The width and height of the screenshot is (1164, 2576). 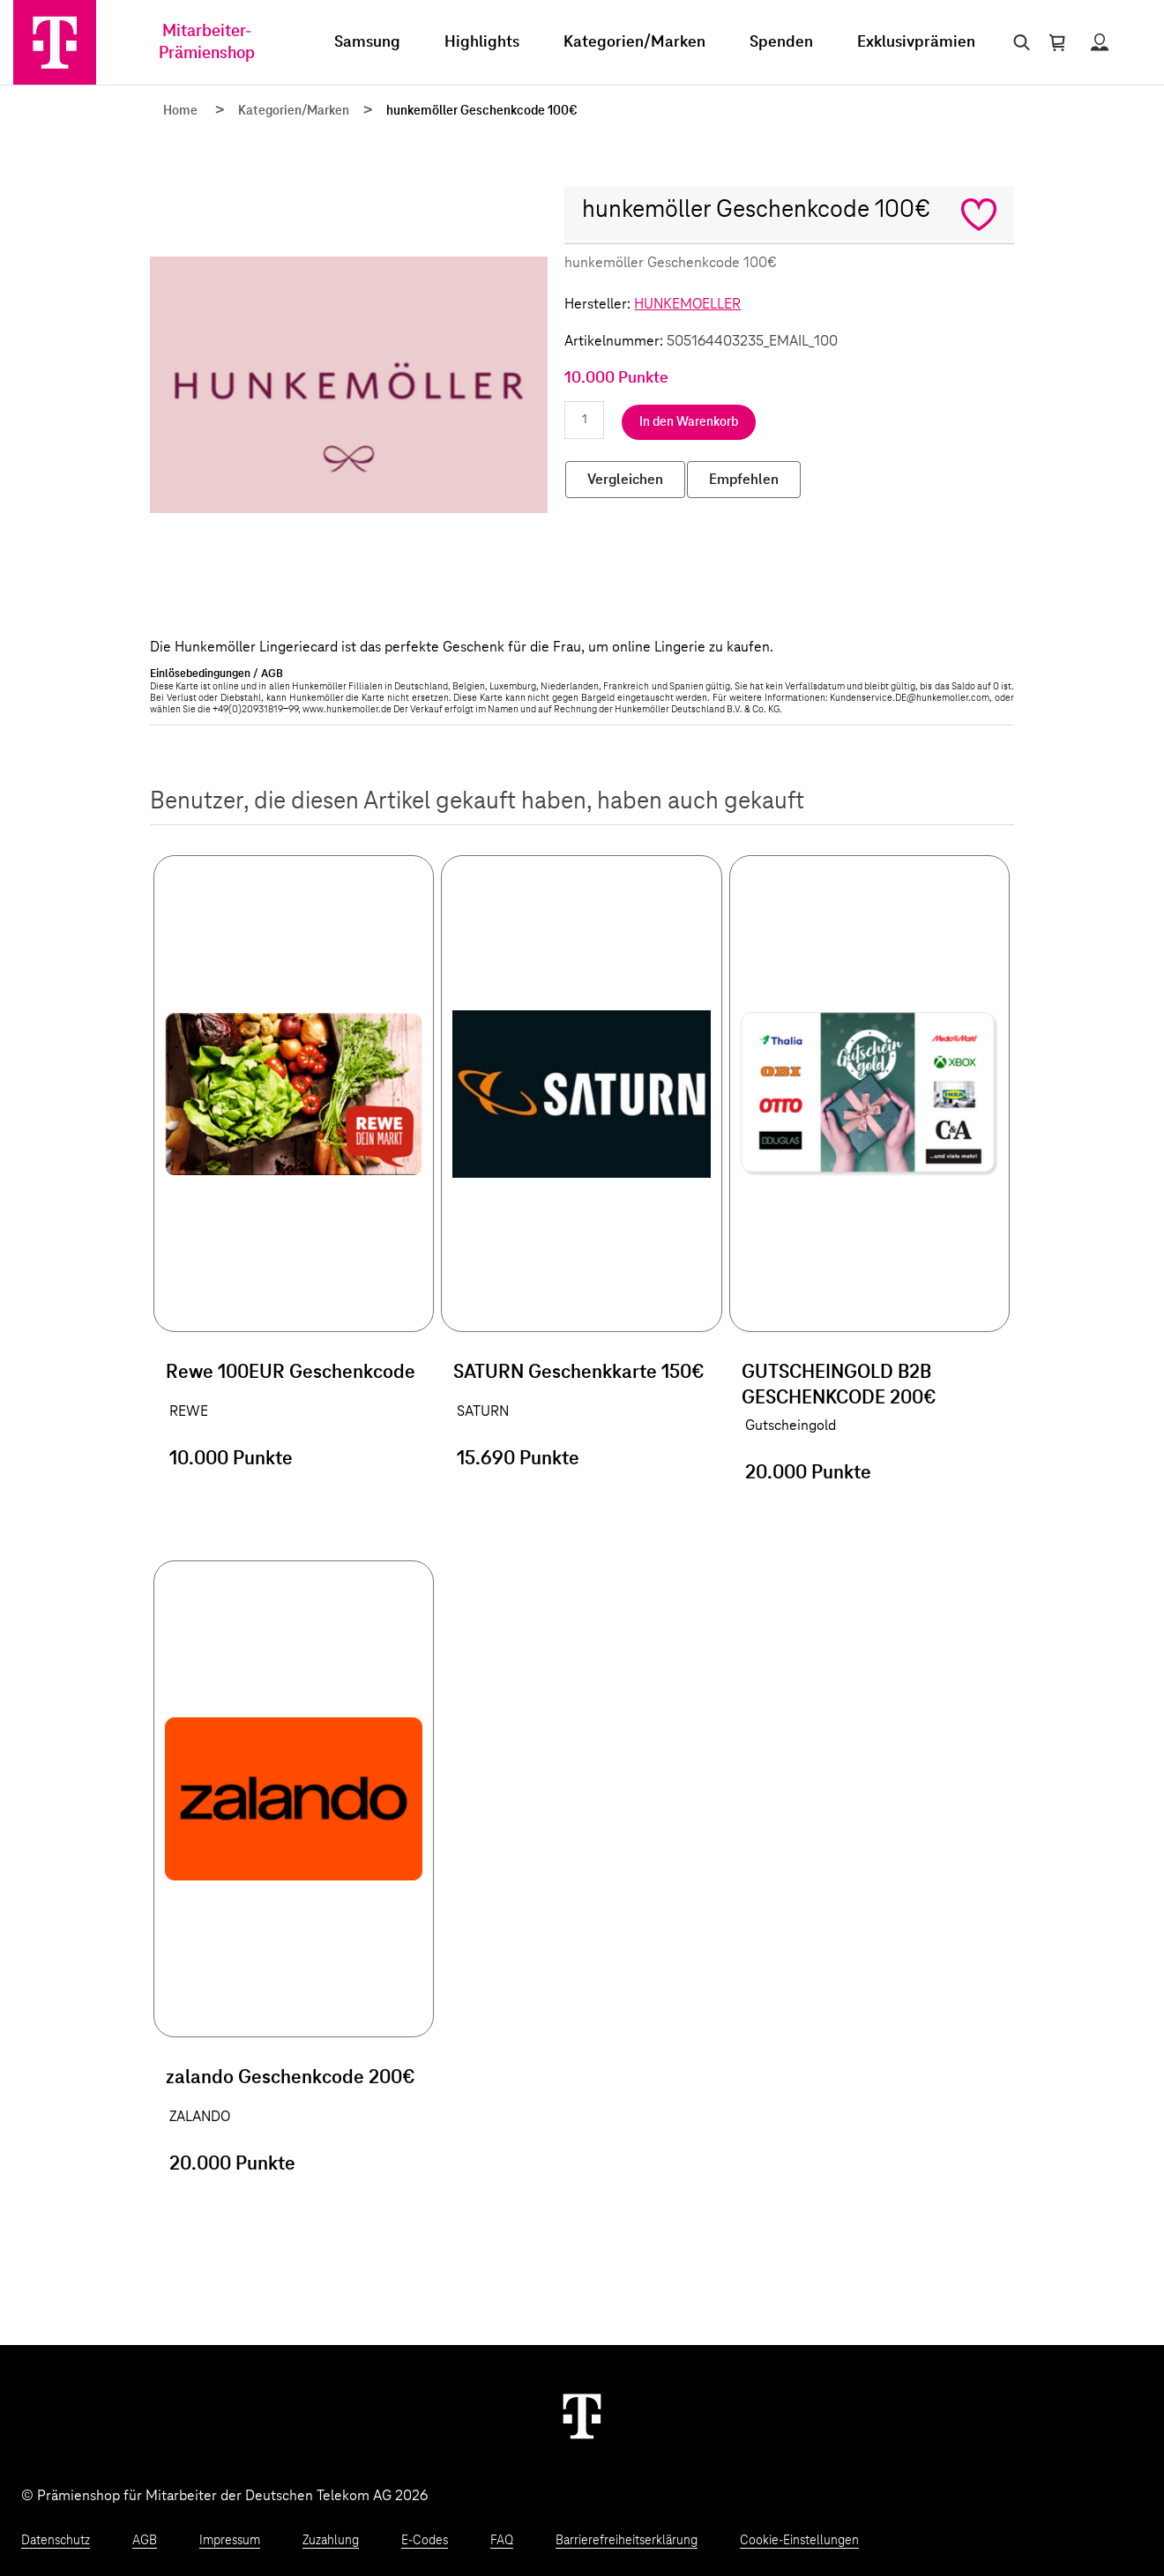 What do you see at coordinates (1057, 42) in the screenshot?
I see `[Warenkorb öffnen]` at bounding box center [1057, 42].